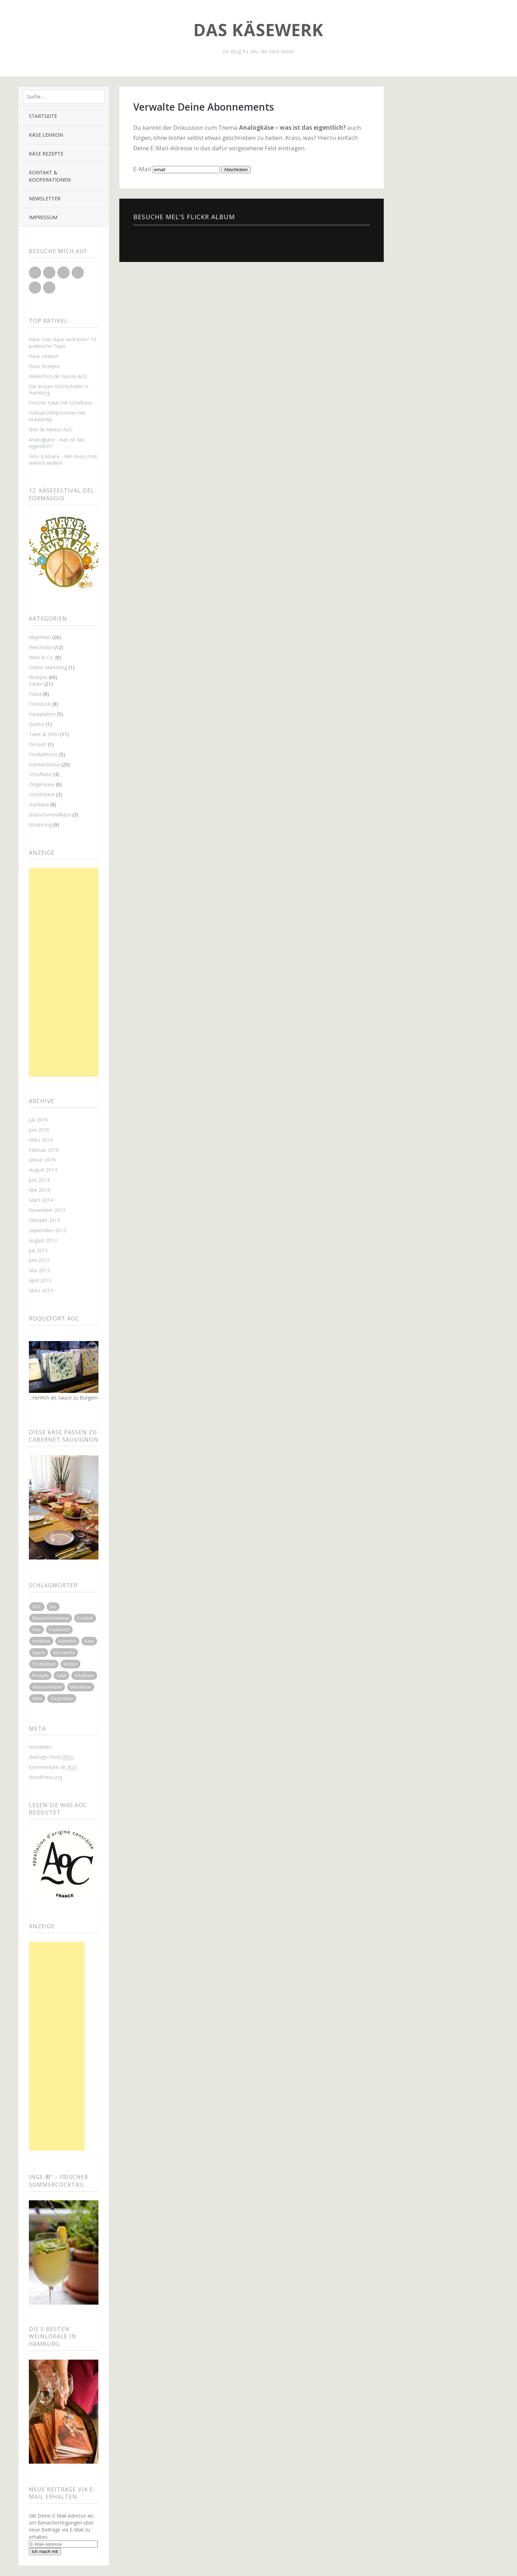 Image resolution: width=517 pixels, height=2576 pixels. Describe the element at coordinates (78, 272) in the screenshot. I see `Flickr` at that location.